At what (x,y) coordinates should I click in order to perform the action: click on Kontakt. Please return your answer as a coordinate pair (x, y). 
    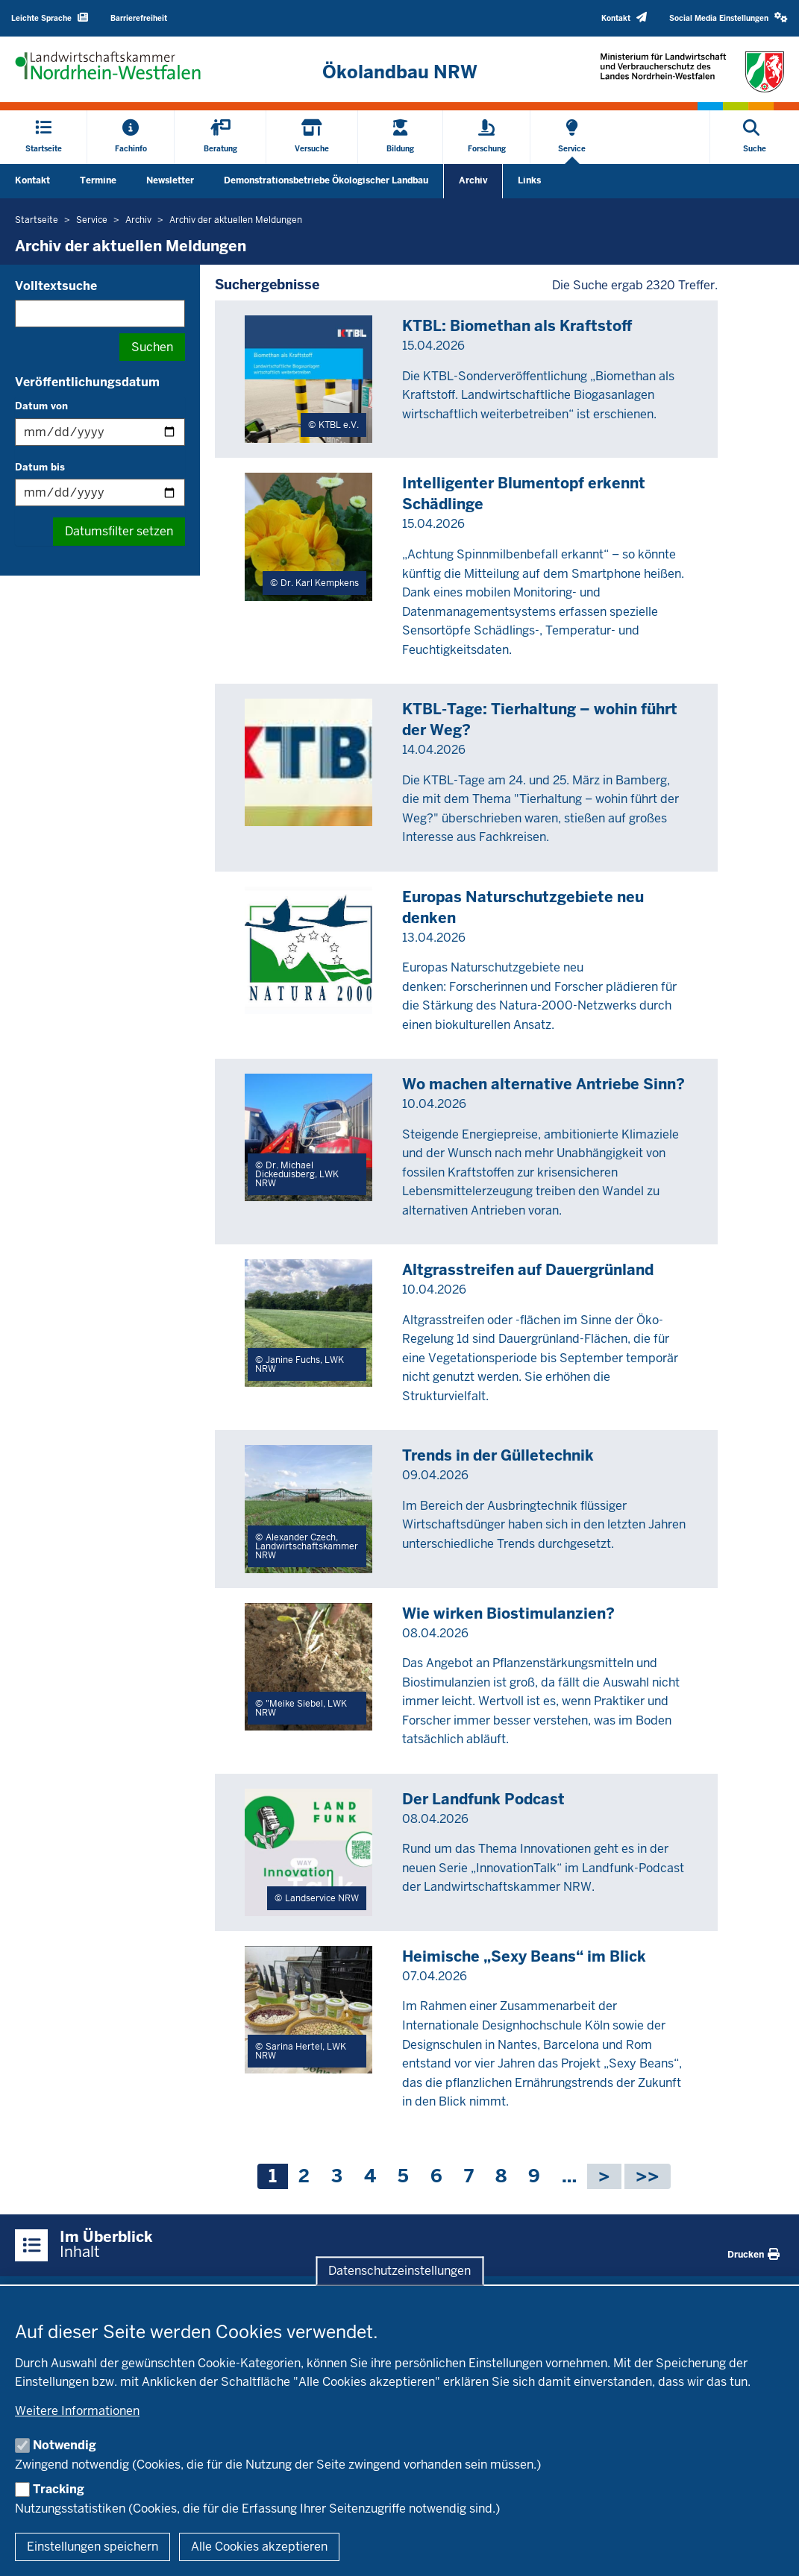
    Looking at the image, I should click on (32, 180).